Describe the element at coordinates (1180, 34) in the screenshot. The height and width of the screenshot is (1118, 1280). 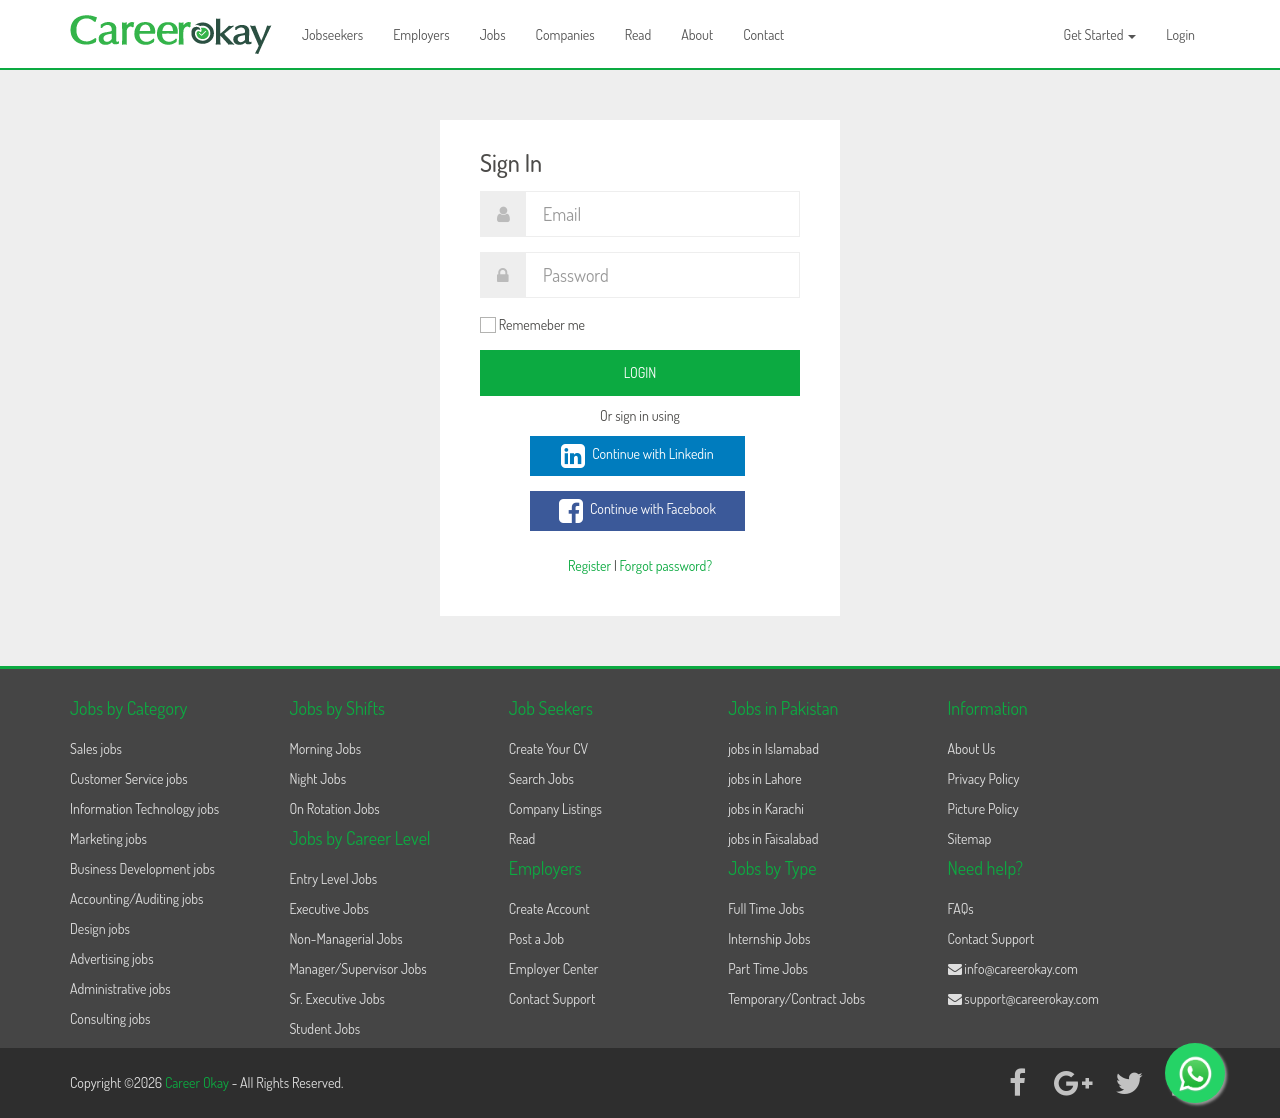
I see `Login` at that location.